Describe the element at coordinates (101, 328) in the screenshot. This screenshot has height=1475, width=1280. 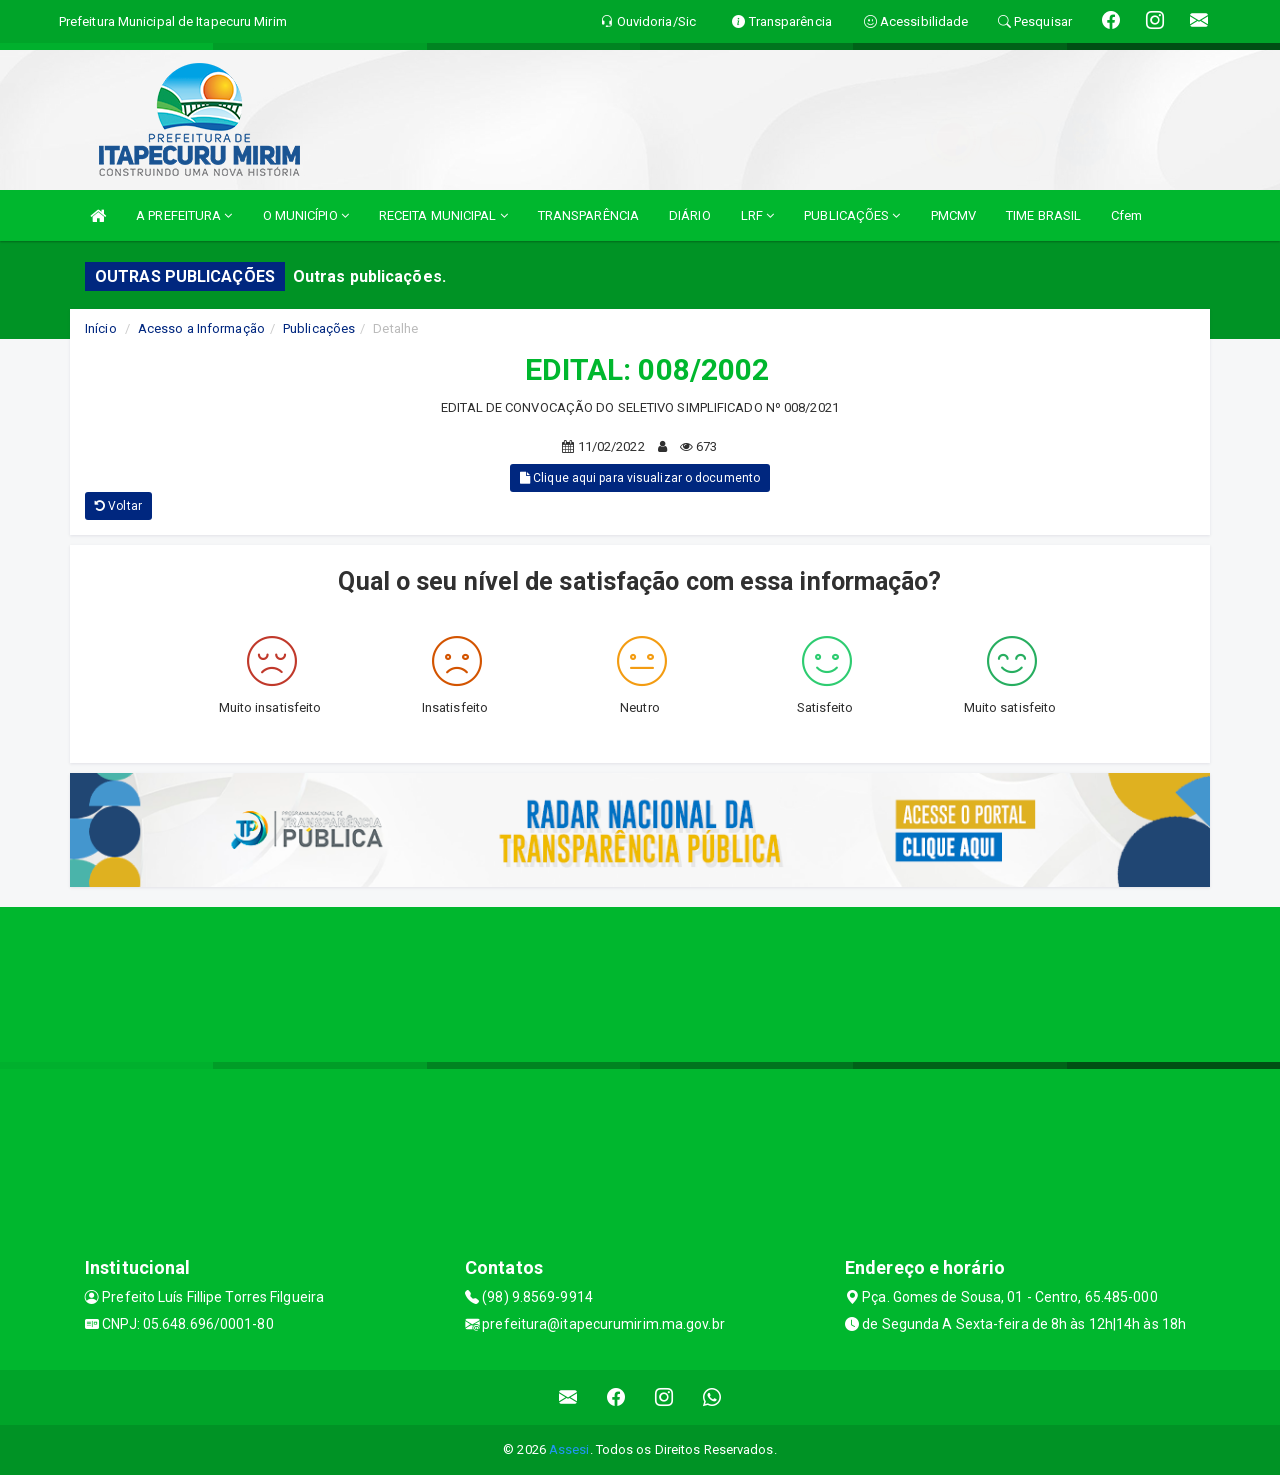
I see `Início` at that location.